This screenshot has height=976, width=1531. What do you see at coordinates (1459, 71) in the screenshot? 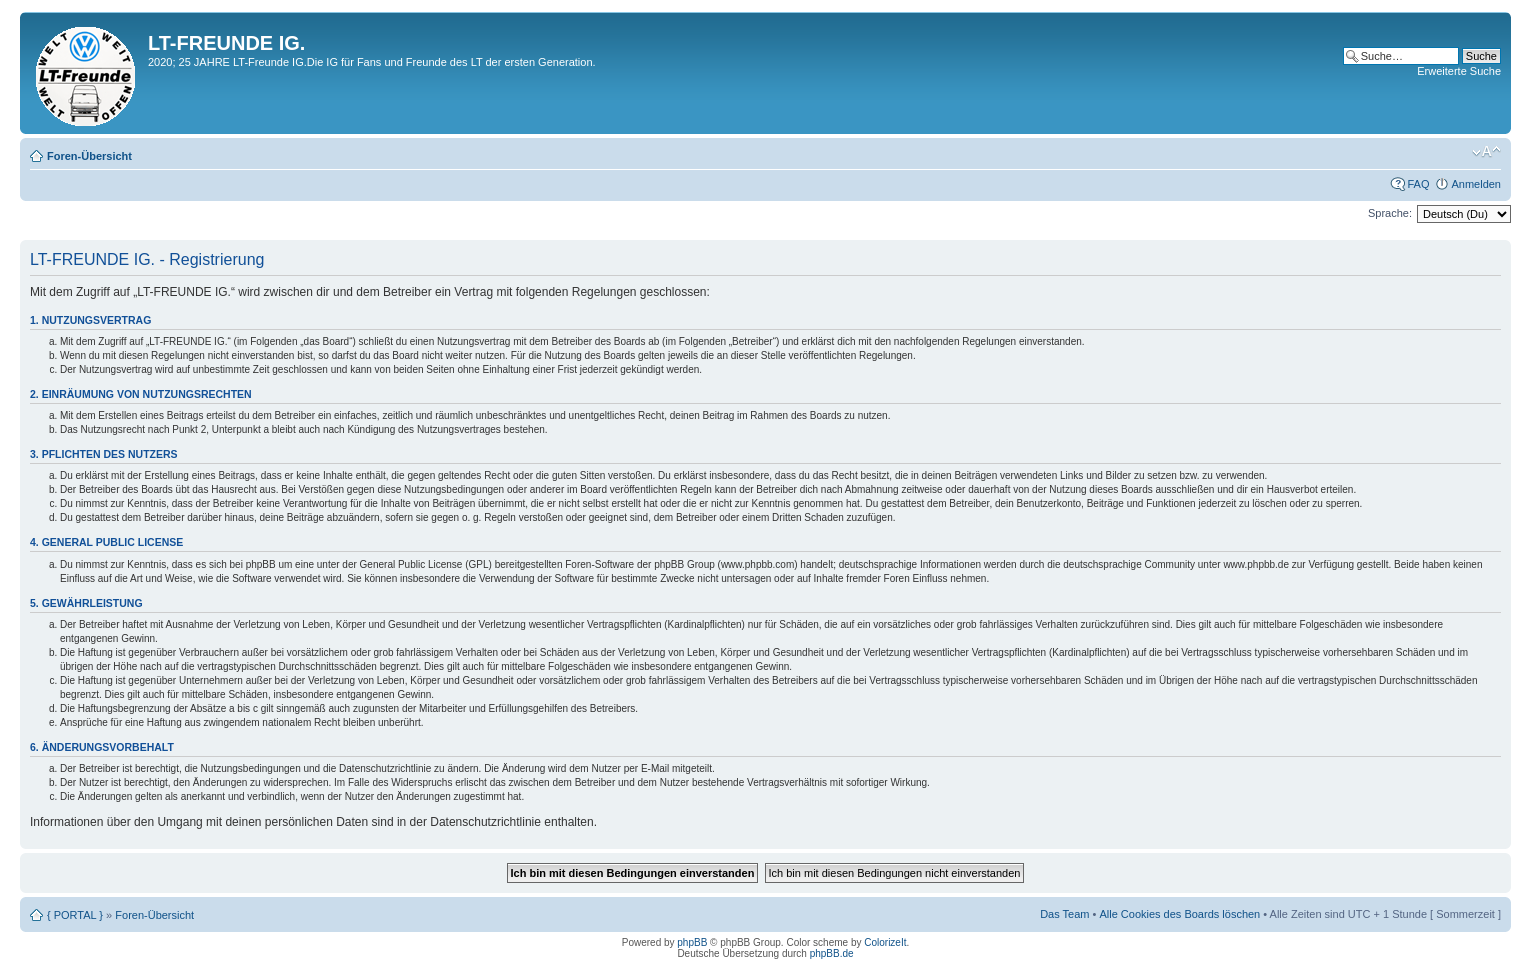
I see `Erweiterte Suche` at bounding box center [1459, 71].